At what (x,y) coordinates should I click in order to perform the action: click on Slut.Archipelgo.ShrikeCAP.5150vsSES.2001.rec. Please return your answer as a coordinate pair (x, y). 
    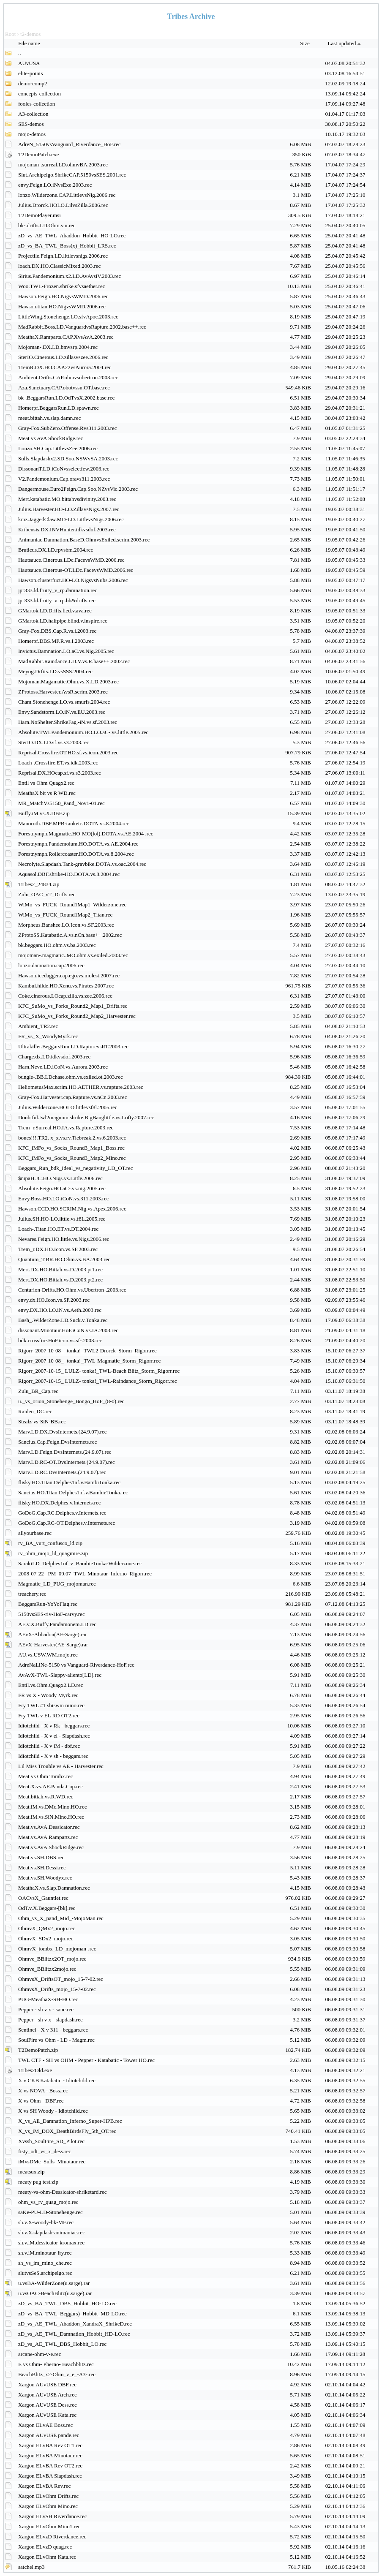
    Looking at the image, I should click on (72, 174).